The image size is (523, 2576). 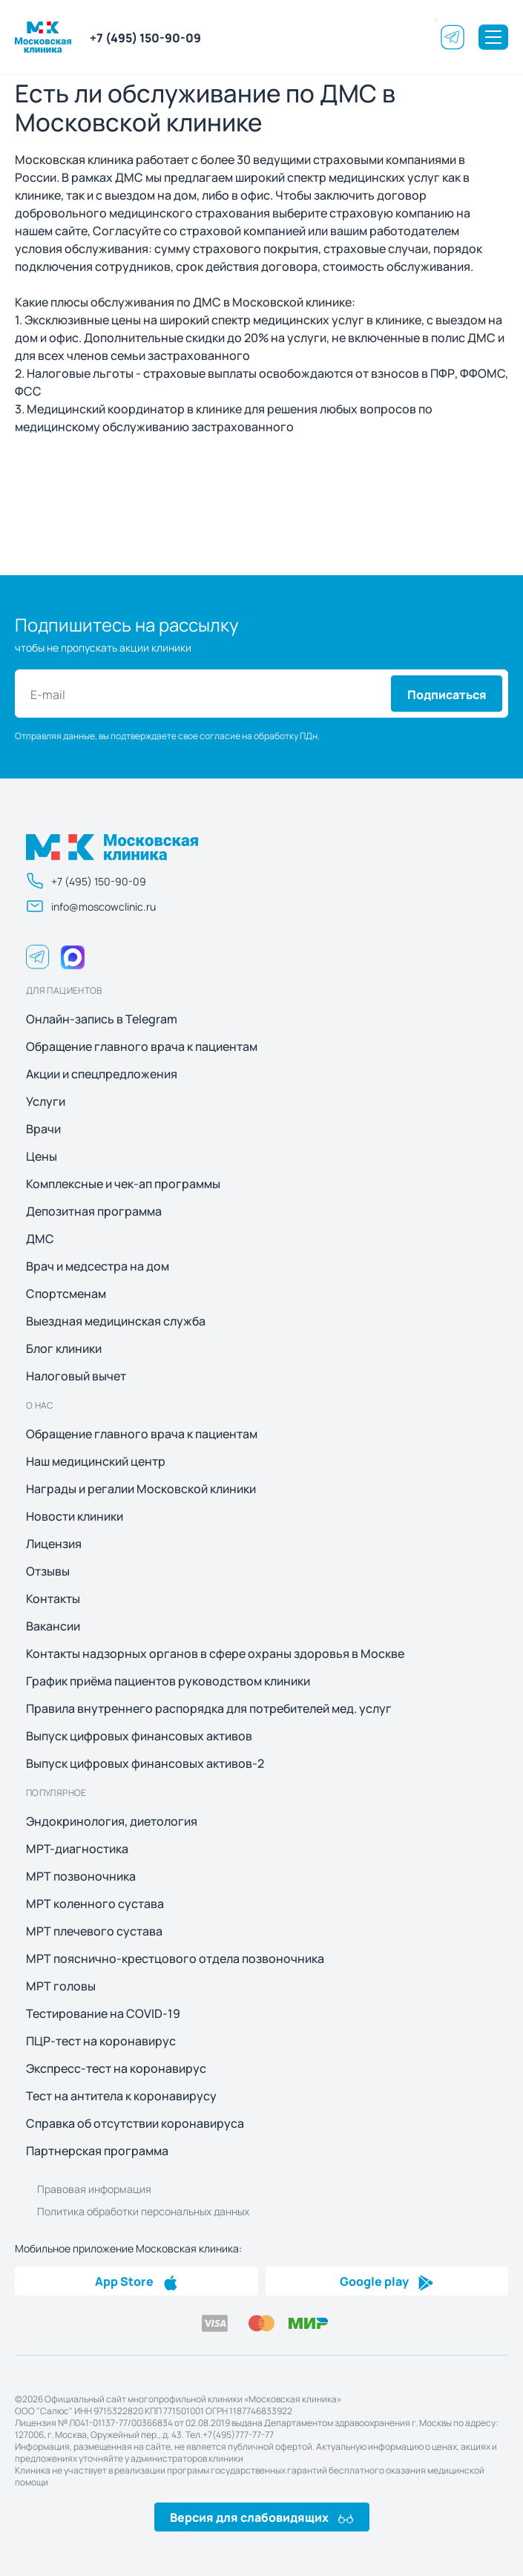 What do you see at coordinates (168, 1681) in the screenshot?
I see `График приёма пациентов руководством клиники` at bounding box center [168, 1681].